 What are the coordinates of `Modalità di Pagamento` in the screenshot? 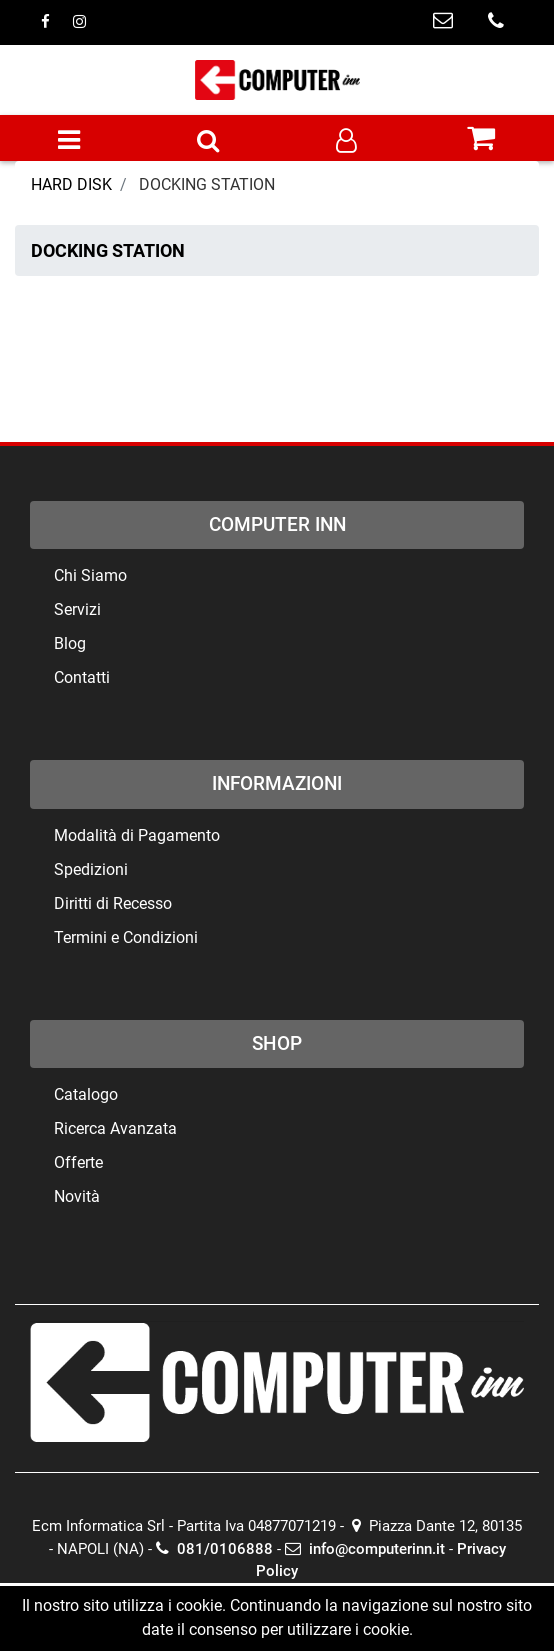 It's located at (137, 835).